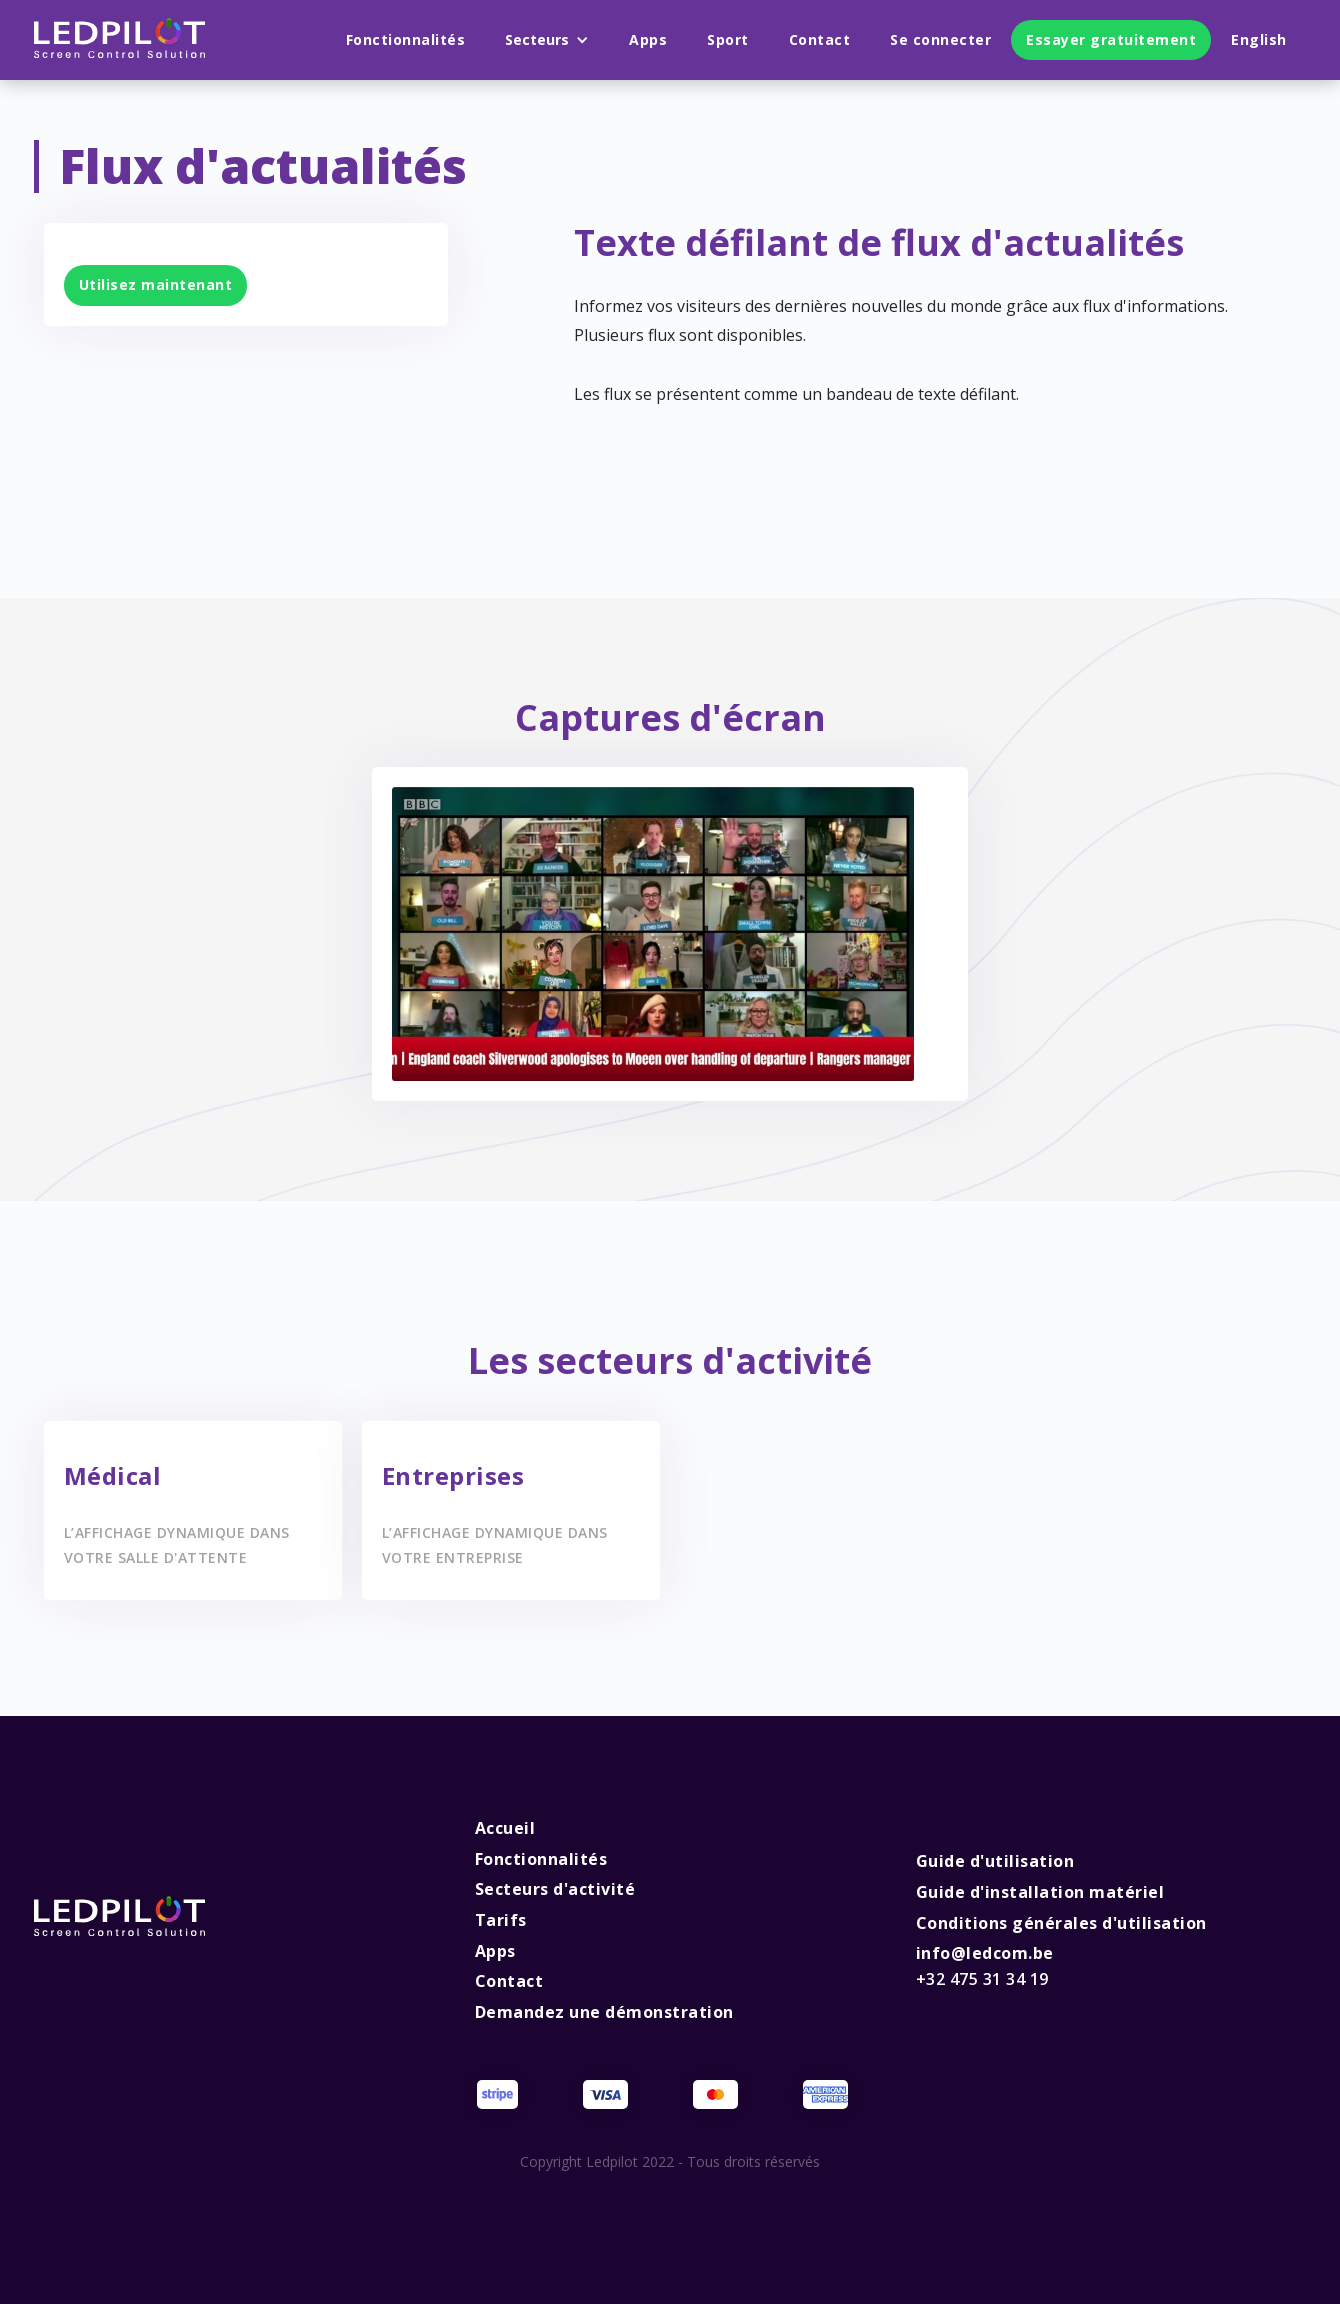 This screenshot has width=1340, height=2304. What do you see at coordinates (604, 2012) in the screenshot?
I see `Demandez une démonstration` at bounding box center [604, 2012].